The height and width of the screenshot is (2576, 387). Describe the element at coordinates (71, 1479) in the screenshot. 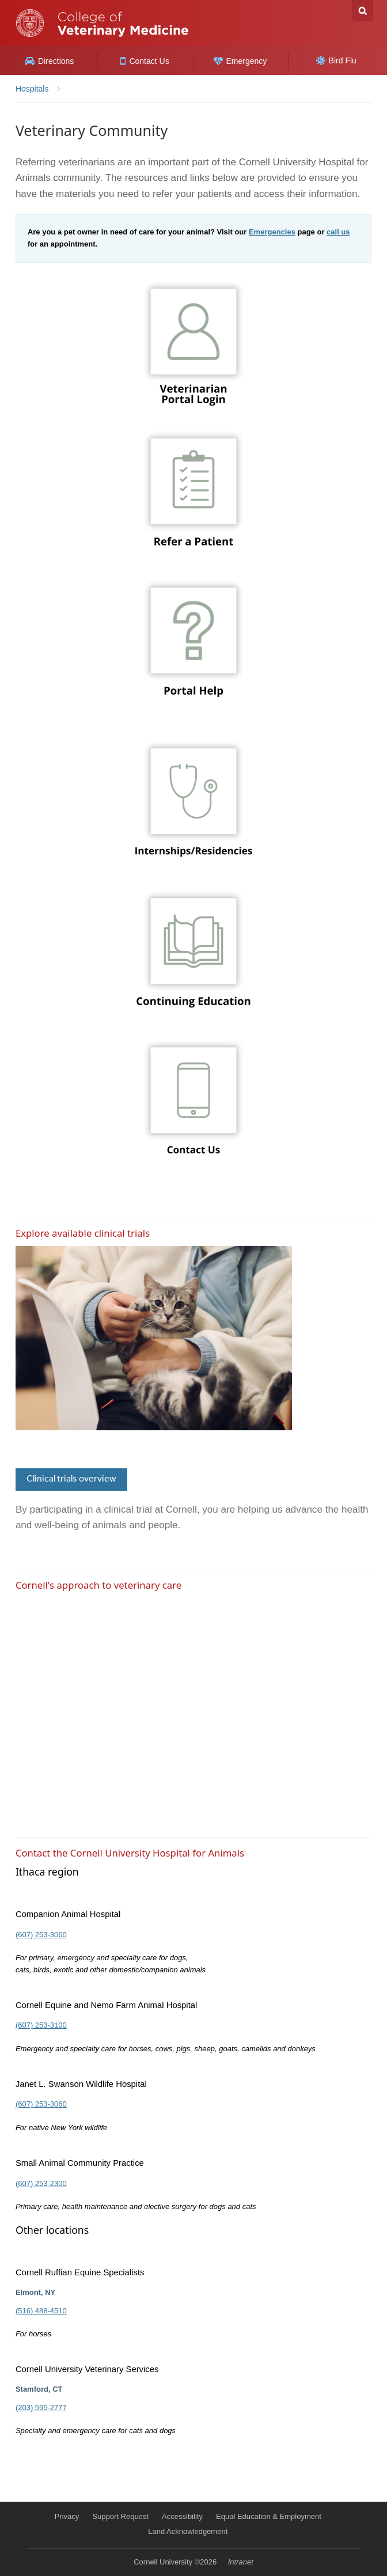

I see `Clinical trials overview` at that location.